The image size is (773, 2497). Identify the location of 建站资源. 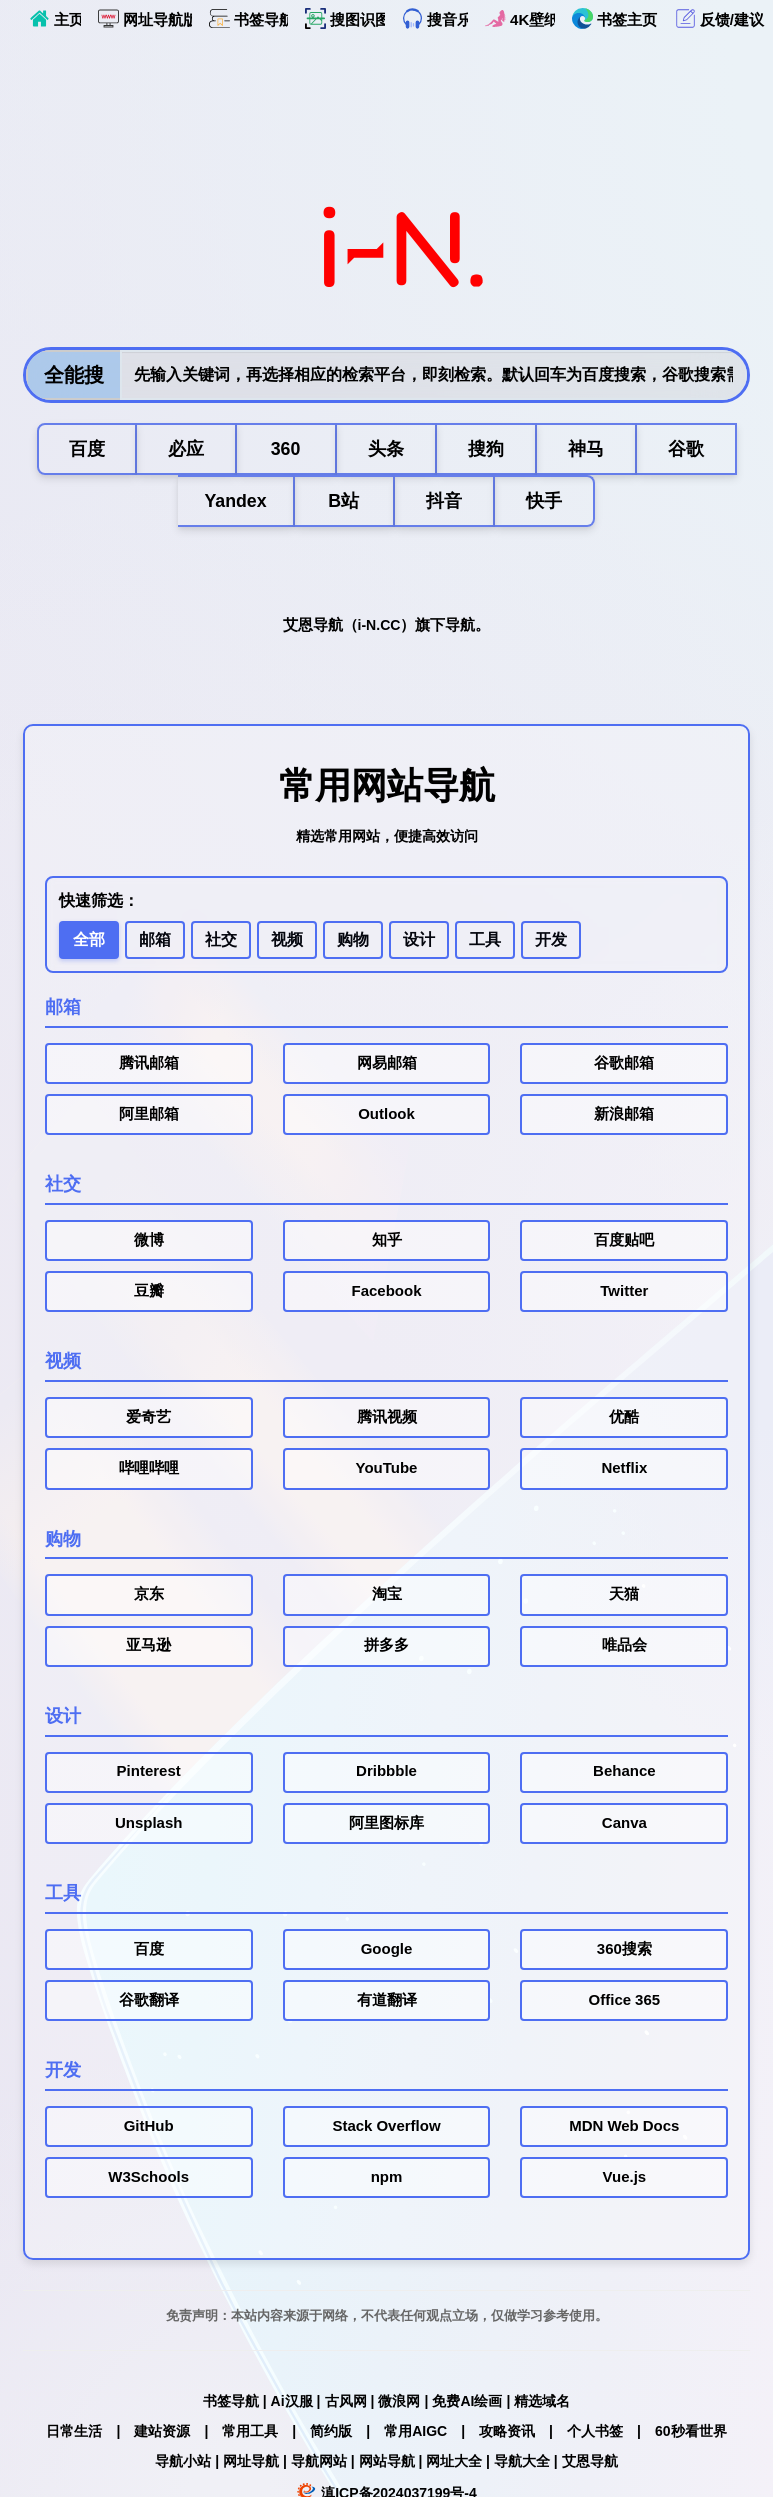
(162, 2436).